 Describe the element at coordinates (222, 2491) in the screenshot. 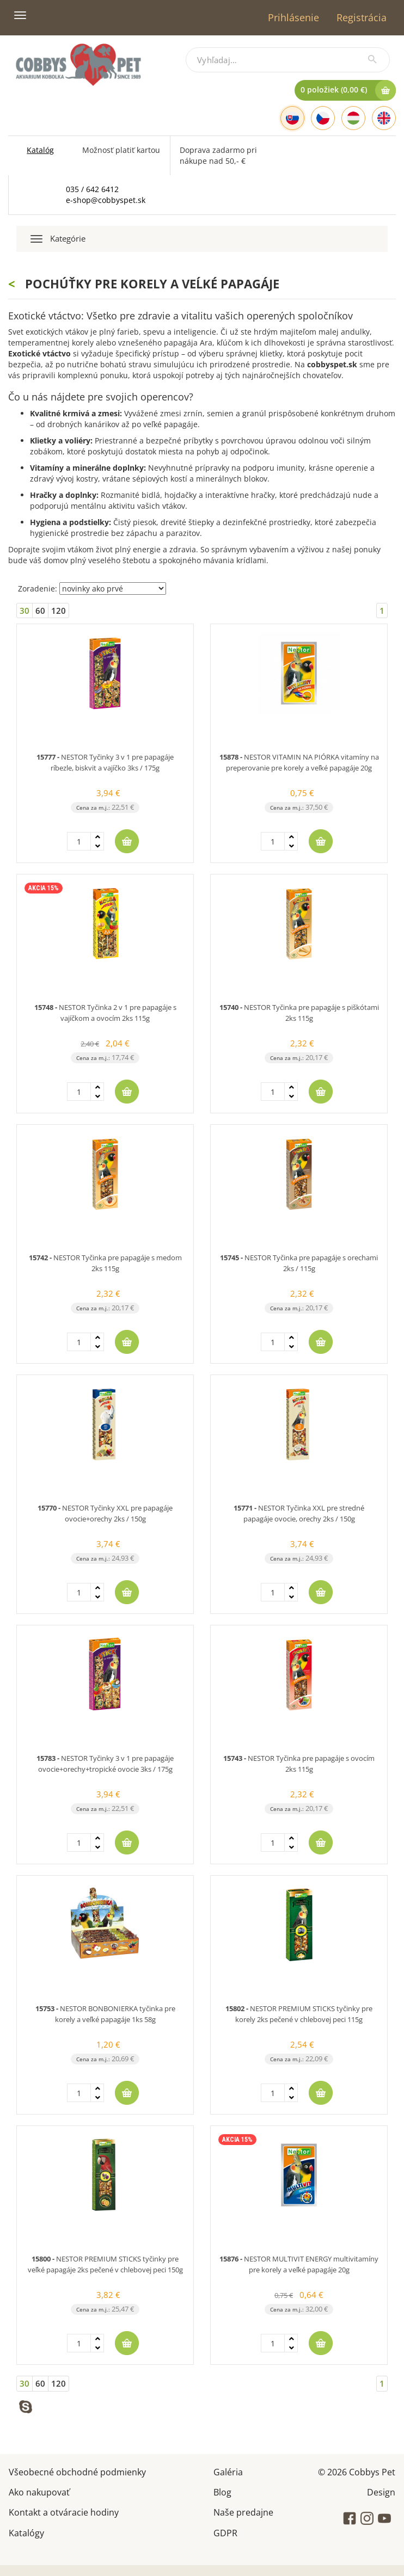

I see `Blog` at that location.